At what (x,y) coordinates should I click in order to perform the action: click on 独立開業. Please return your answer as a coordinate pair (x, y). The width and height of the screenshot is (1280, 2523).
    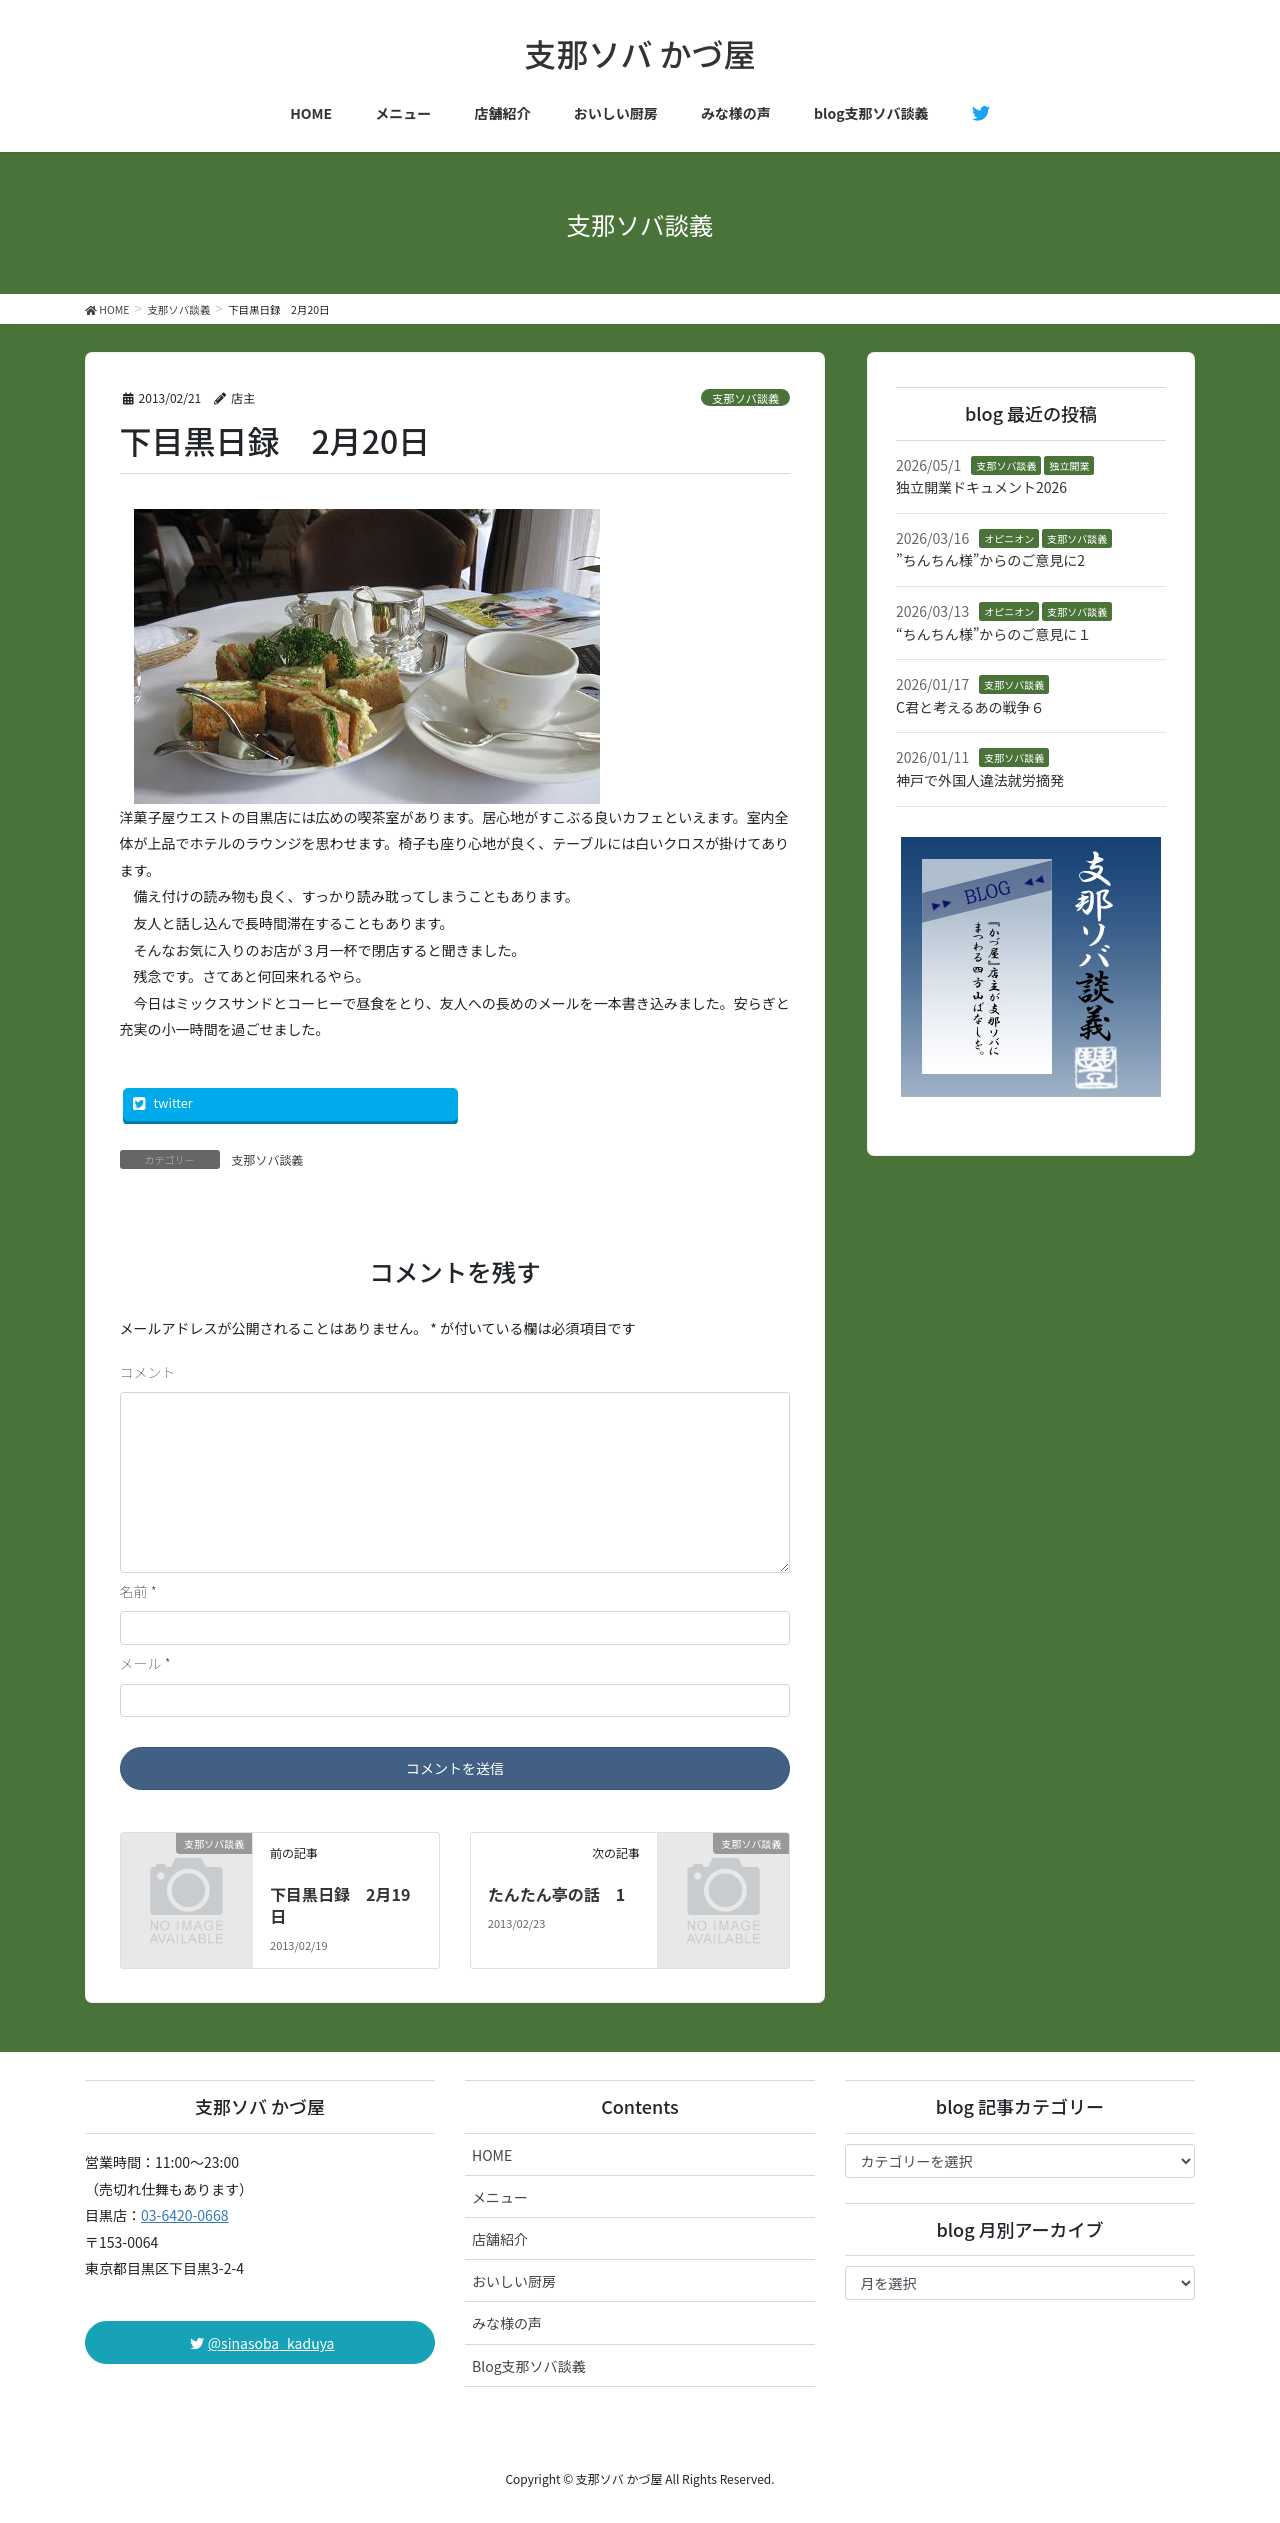
    Looking at the image, I should click on (1069, 465).